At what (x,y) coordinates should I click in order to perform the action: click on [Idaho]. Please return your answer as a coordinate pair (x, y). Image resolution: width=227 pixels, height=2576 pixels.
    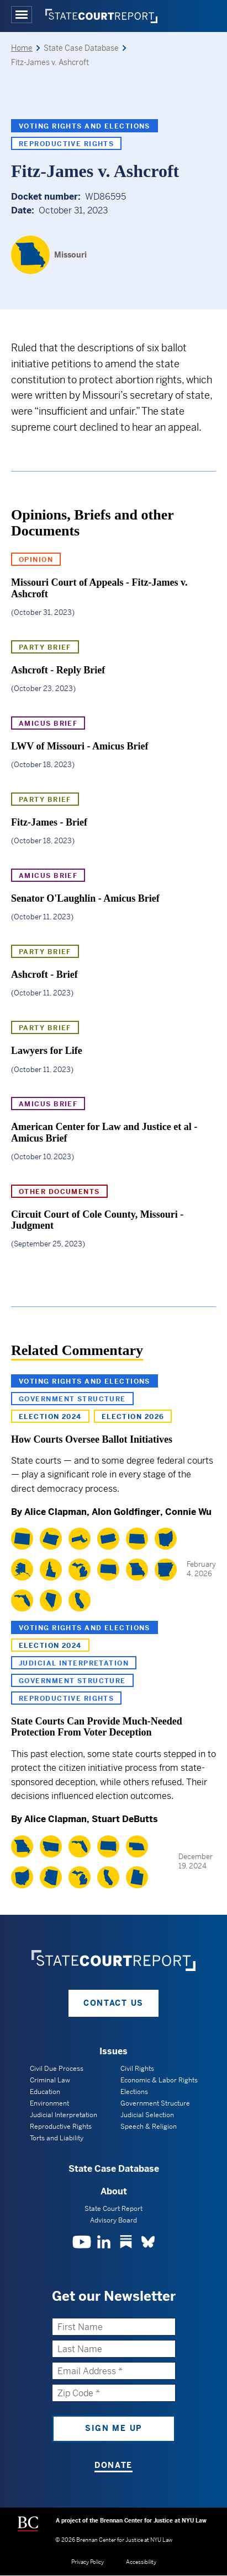
    Looking at the image, I should click on (51, 1570).